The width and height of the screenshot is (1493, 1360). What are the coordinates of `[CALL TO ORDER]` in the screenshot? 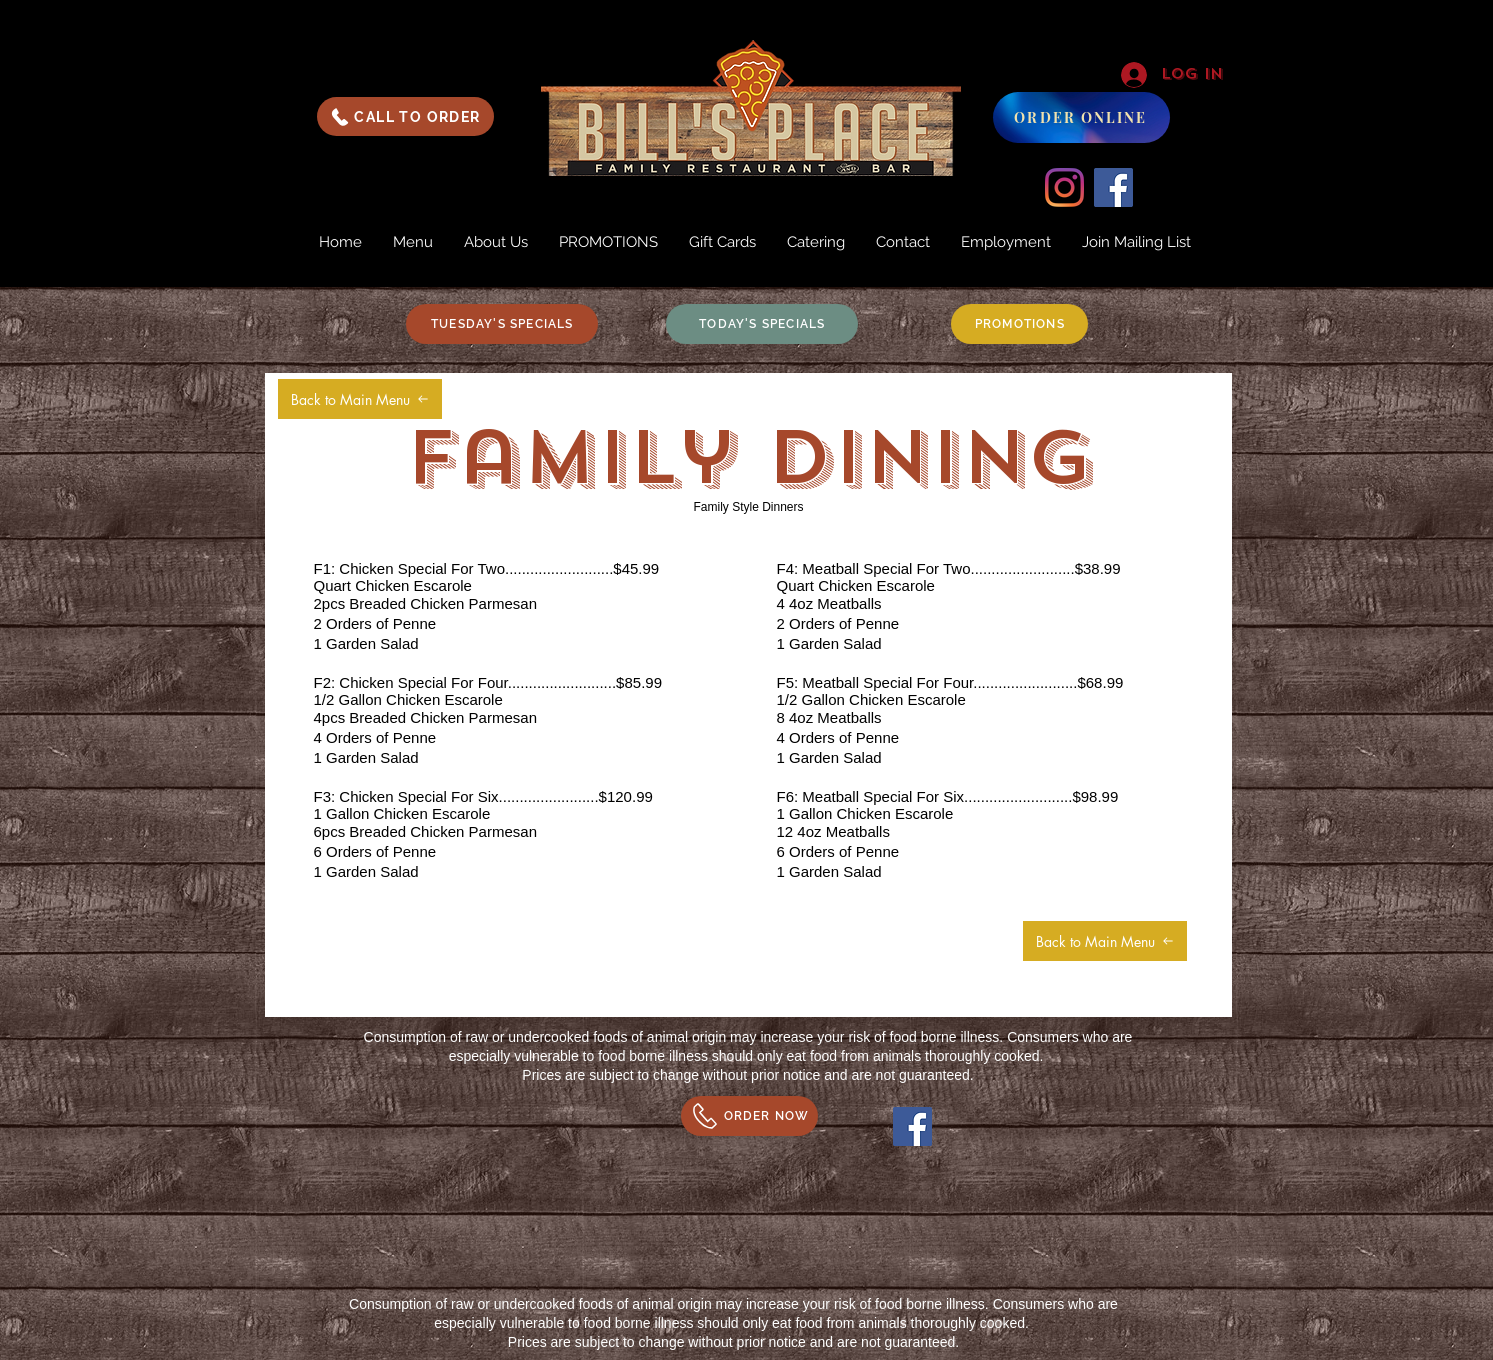 It's located at (405, 116).